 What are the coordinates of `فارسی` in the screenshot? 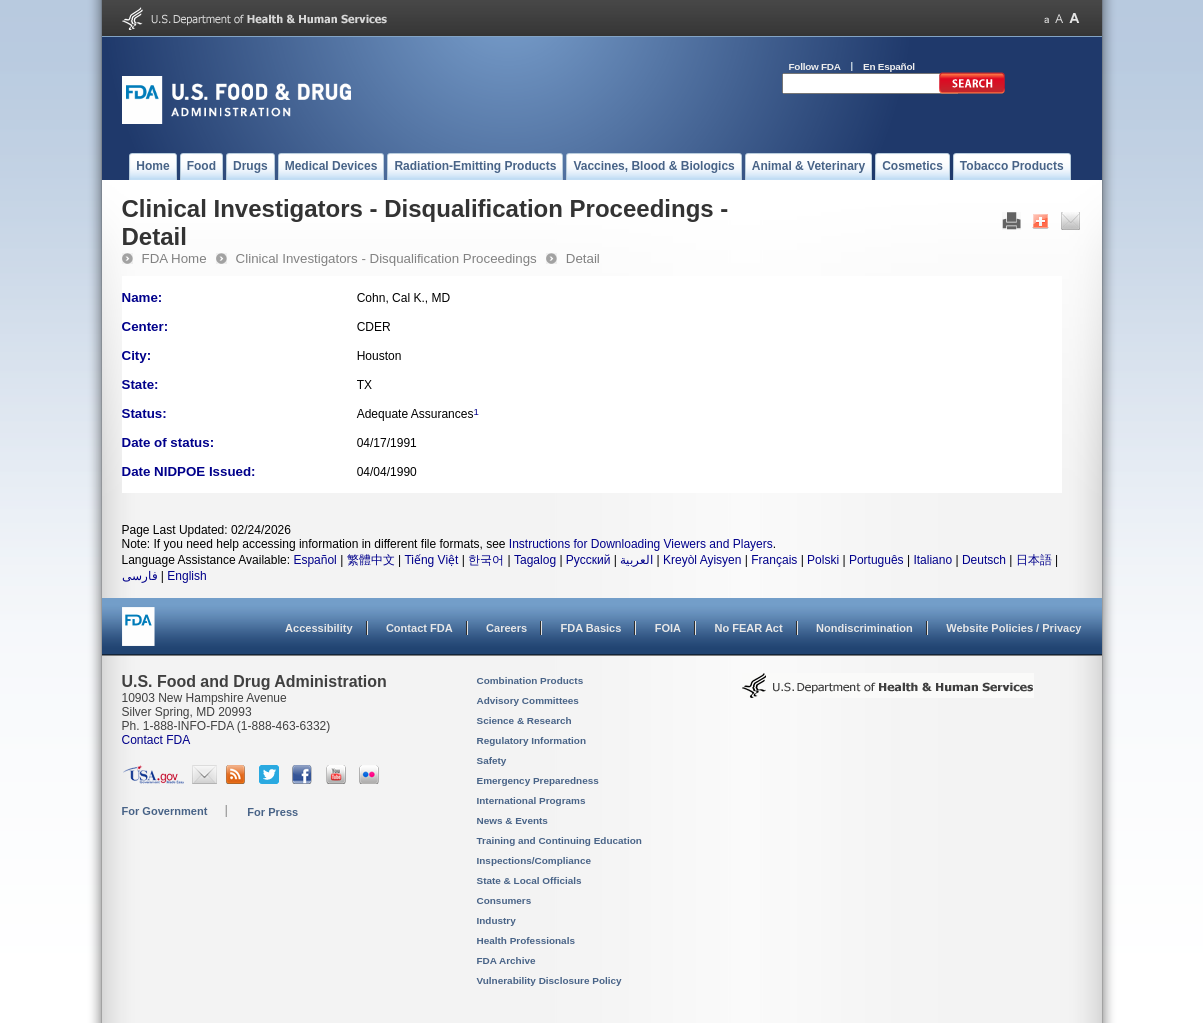 It's located at (140, 576).